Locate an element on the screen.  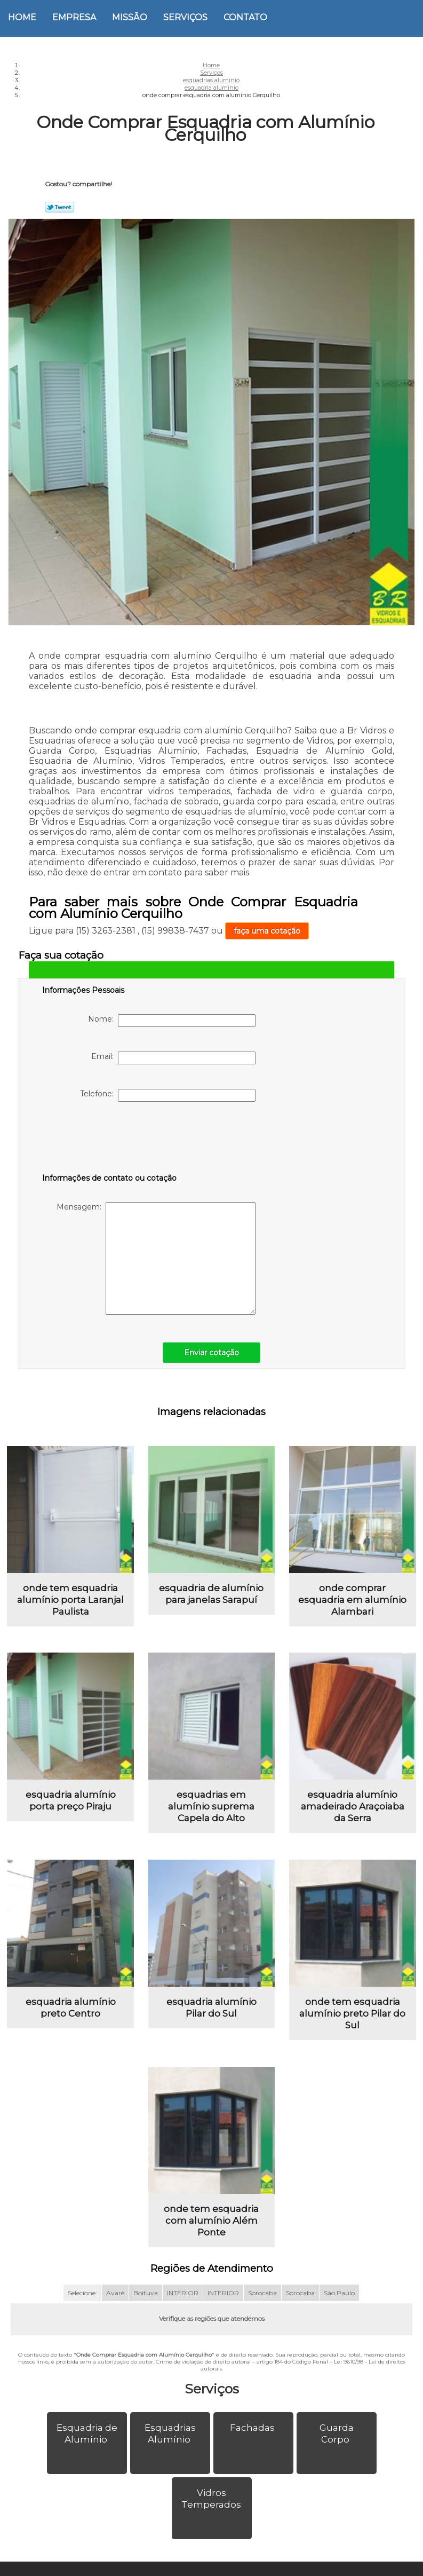
esquadrias em alumínio suprema Capela do Alto is located at coordinates (211, 1806).